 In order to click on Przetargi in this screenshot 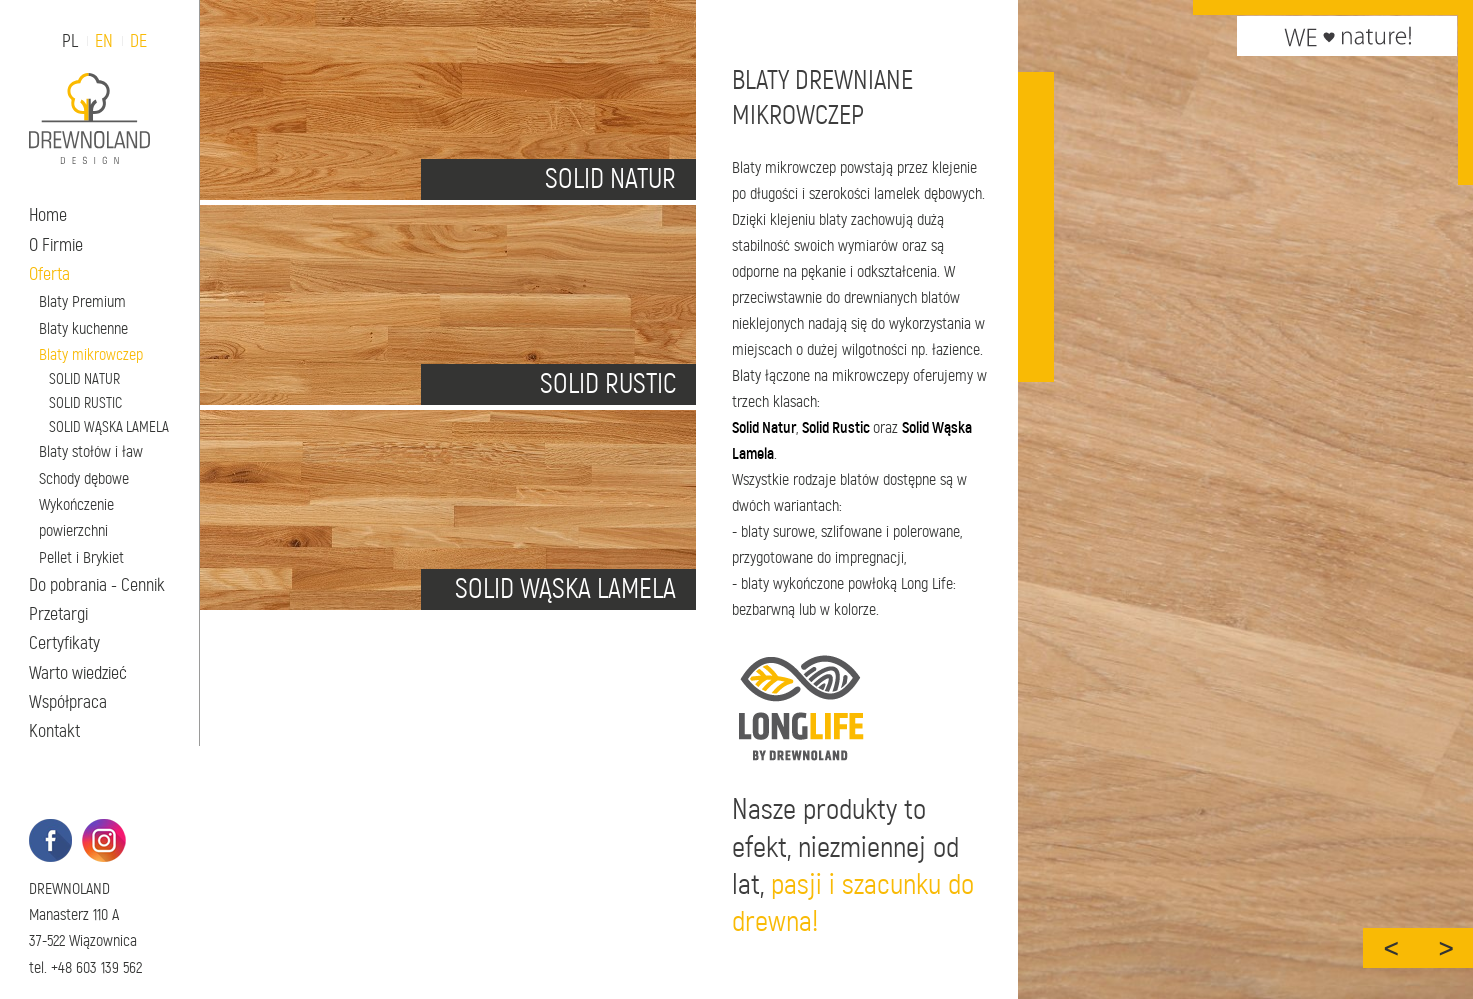, I will do `click(58, 614)`.